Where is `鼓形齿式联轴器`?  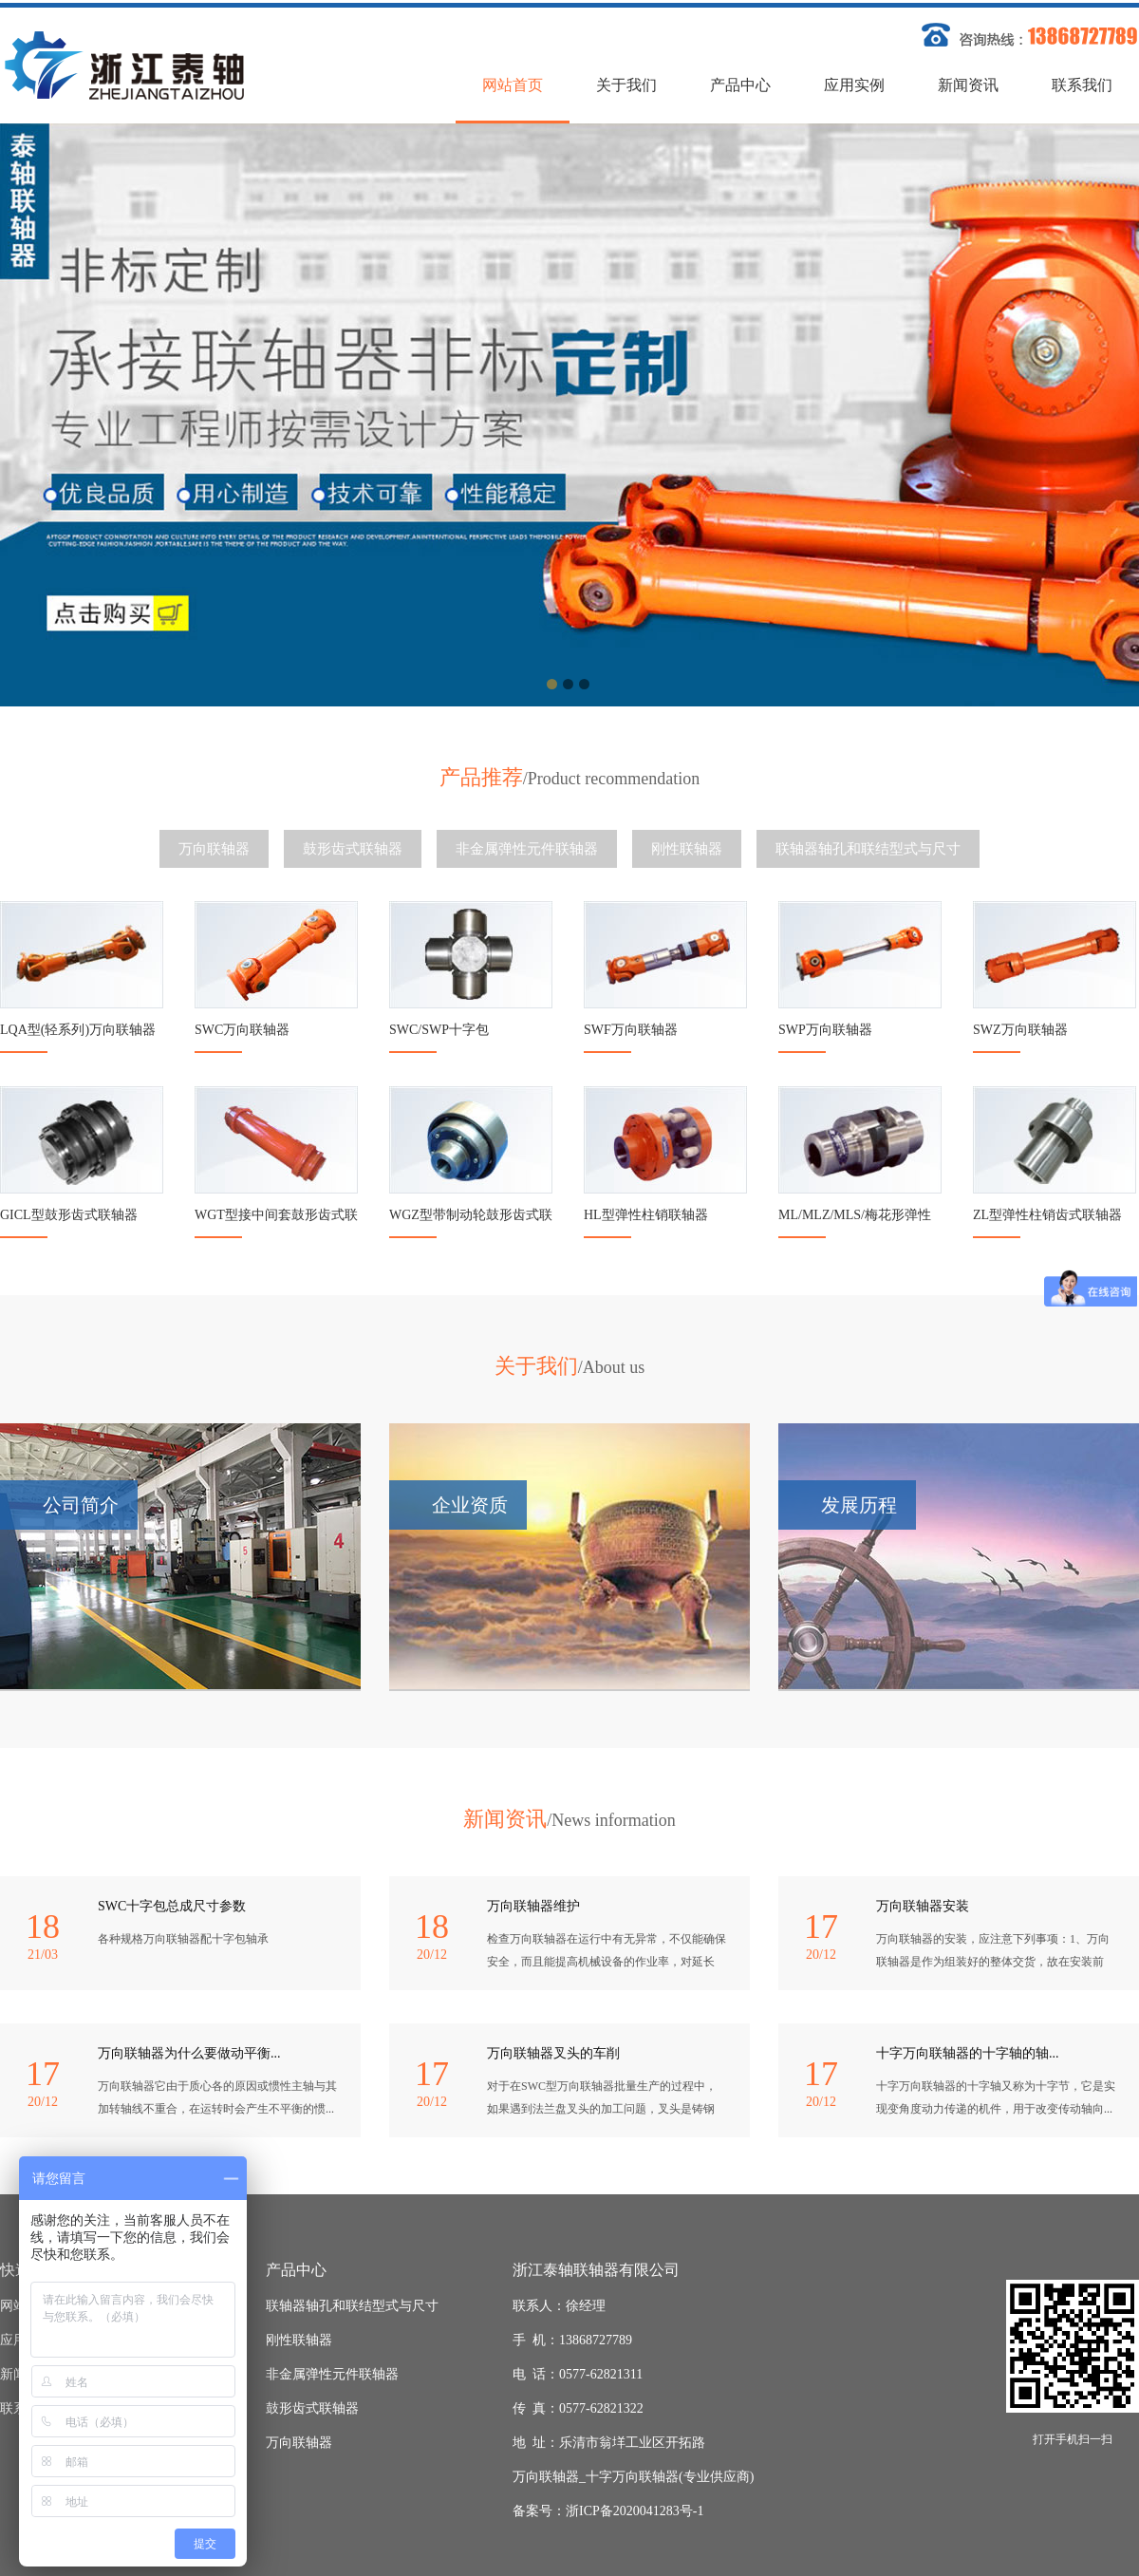 鼓形齿式联轴器 is located at coordinates (352, 848).